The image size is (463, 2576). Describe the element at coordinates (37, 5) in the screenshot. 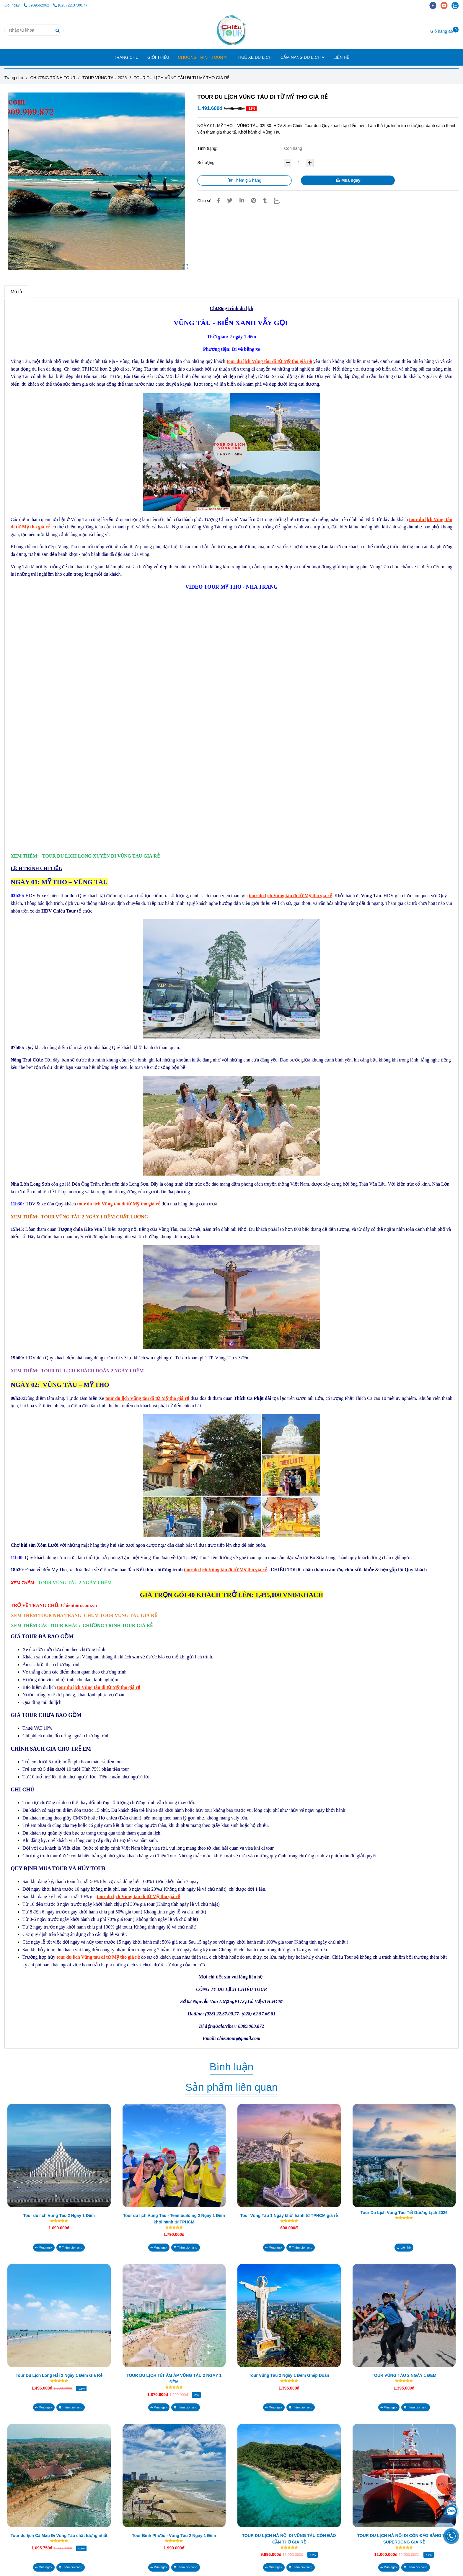

I see `0909562062 [TOUR DU LỊCH VŨNG TÀU ĐI TỪ MỸ THO GIÁ RẺ]` at that location.